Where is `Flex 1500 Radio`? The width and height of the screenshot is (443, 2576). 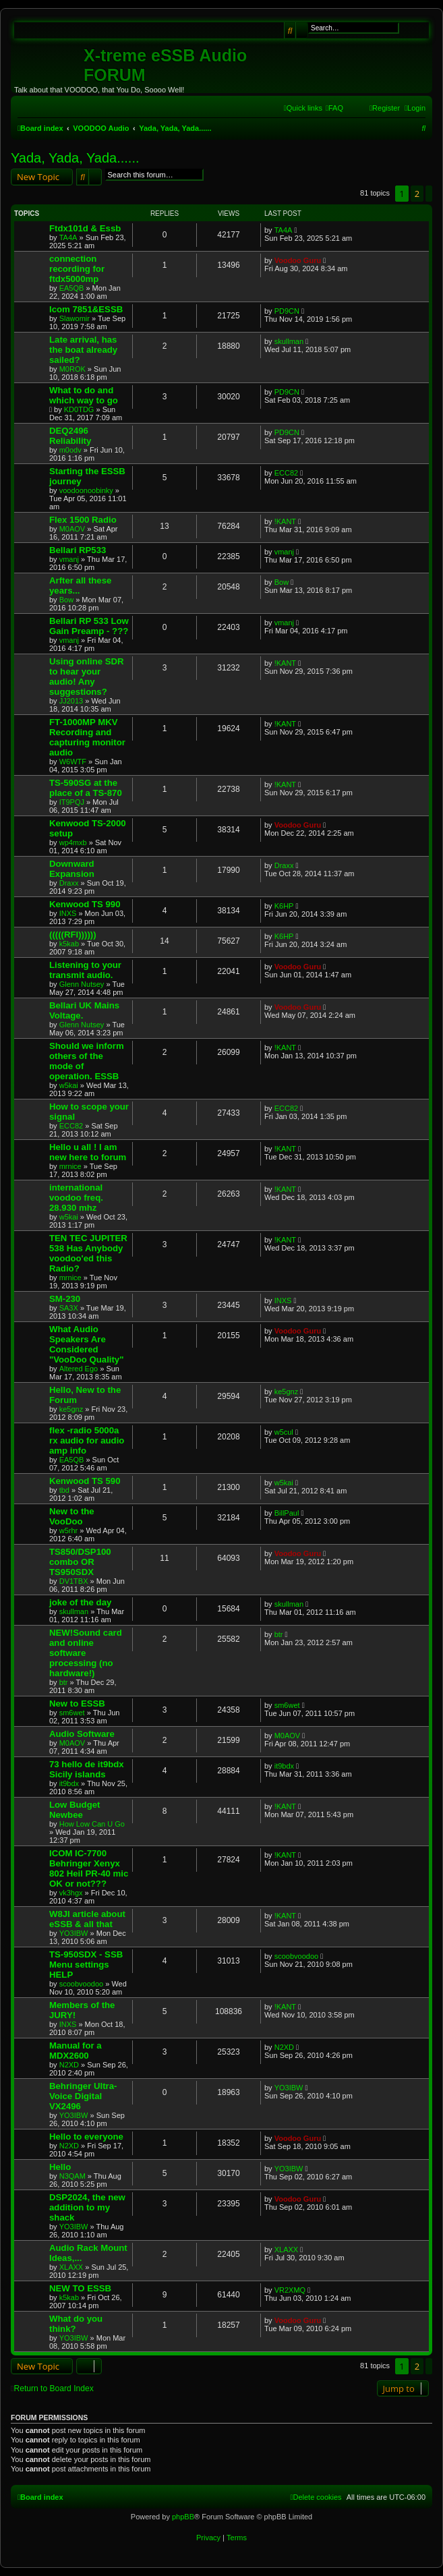
Flex 1500 Radio is located at coordinates (83, 520).